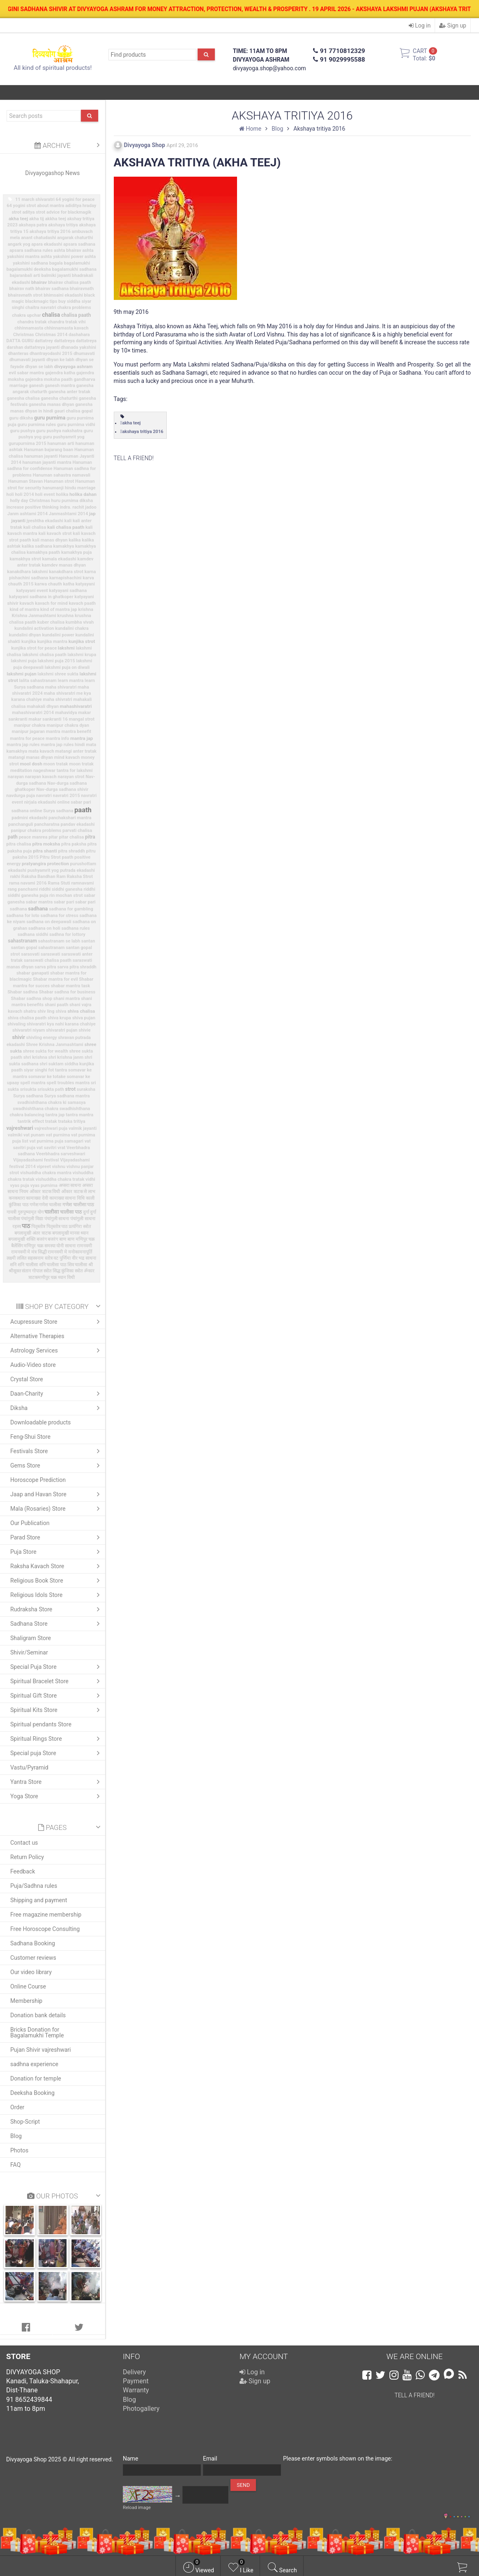 The height and width of the screenshot is (2576, 479). I want to click on kind of mantra, so click(24, 609).